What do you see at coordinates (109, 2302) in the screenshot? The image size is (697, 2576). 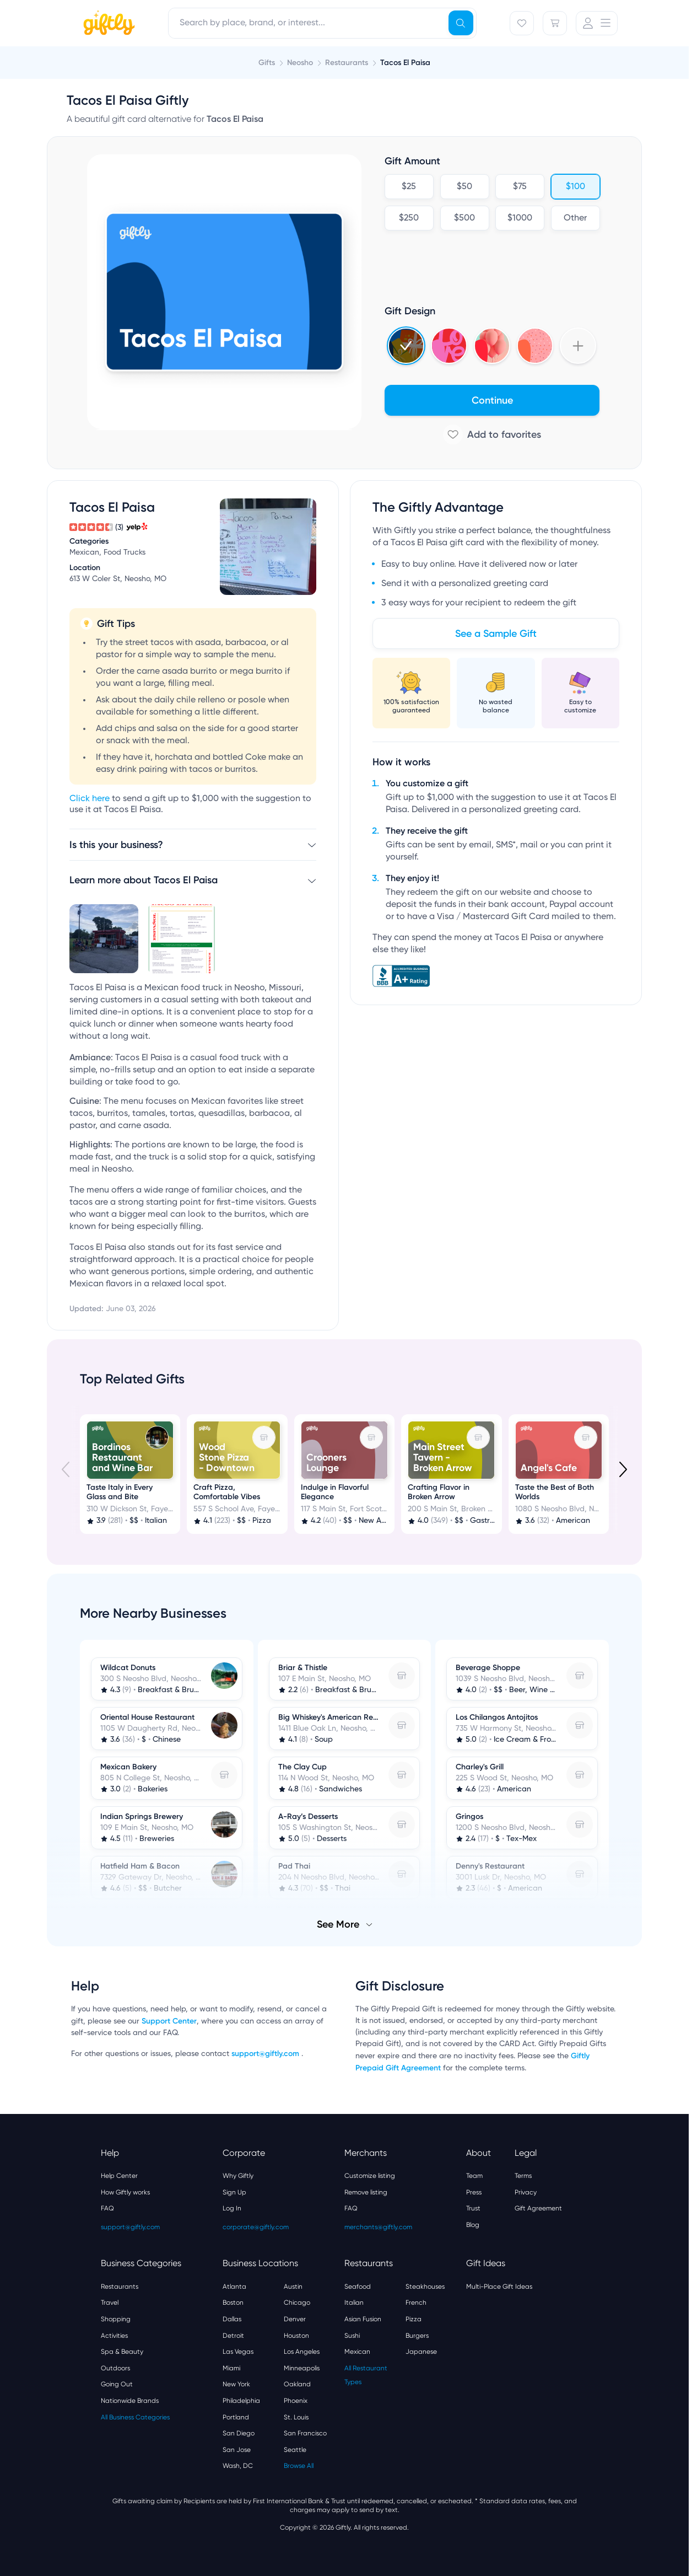 I see `Travel` at bounding box center [109, 2302].